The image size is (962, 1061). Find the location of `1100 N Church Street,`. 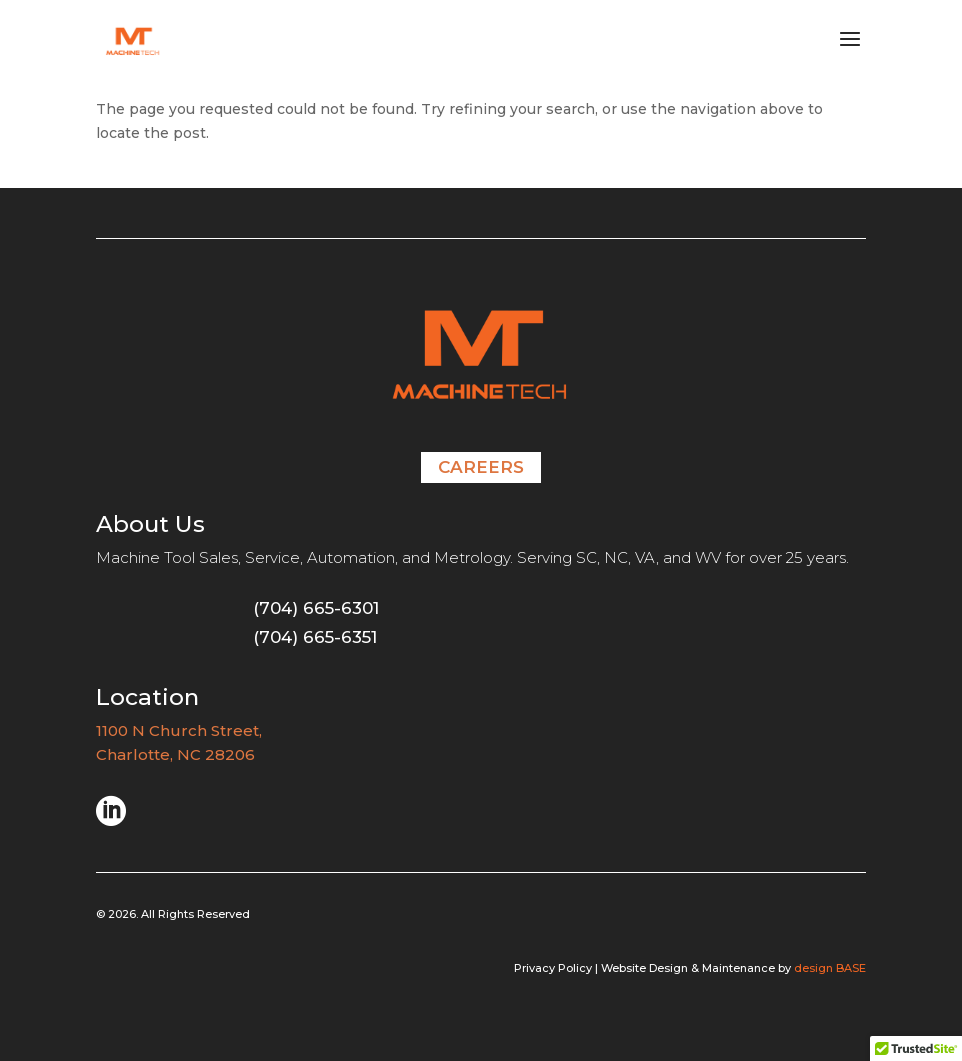

1100 N Church Street, is located at coordinates (181, 730).